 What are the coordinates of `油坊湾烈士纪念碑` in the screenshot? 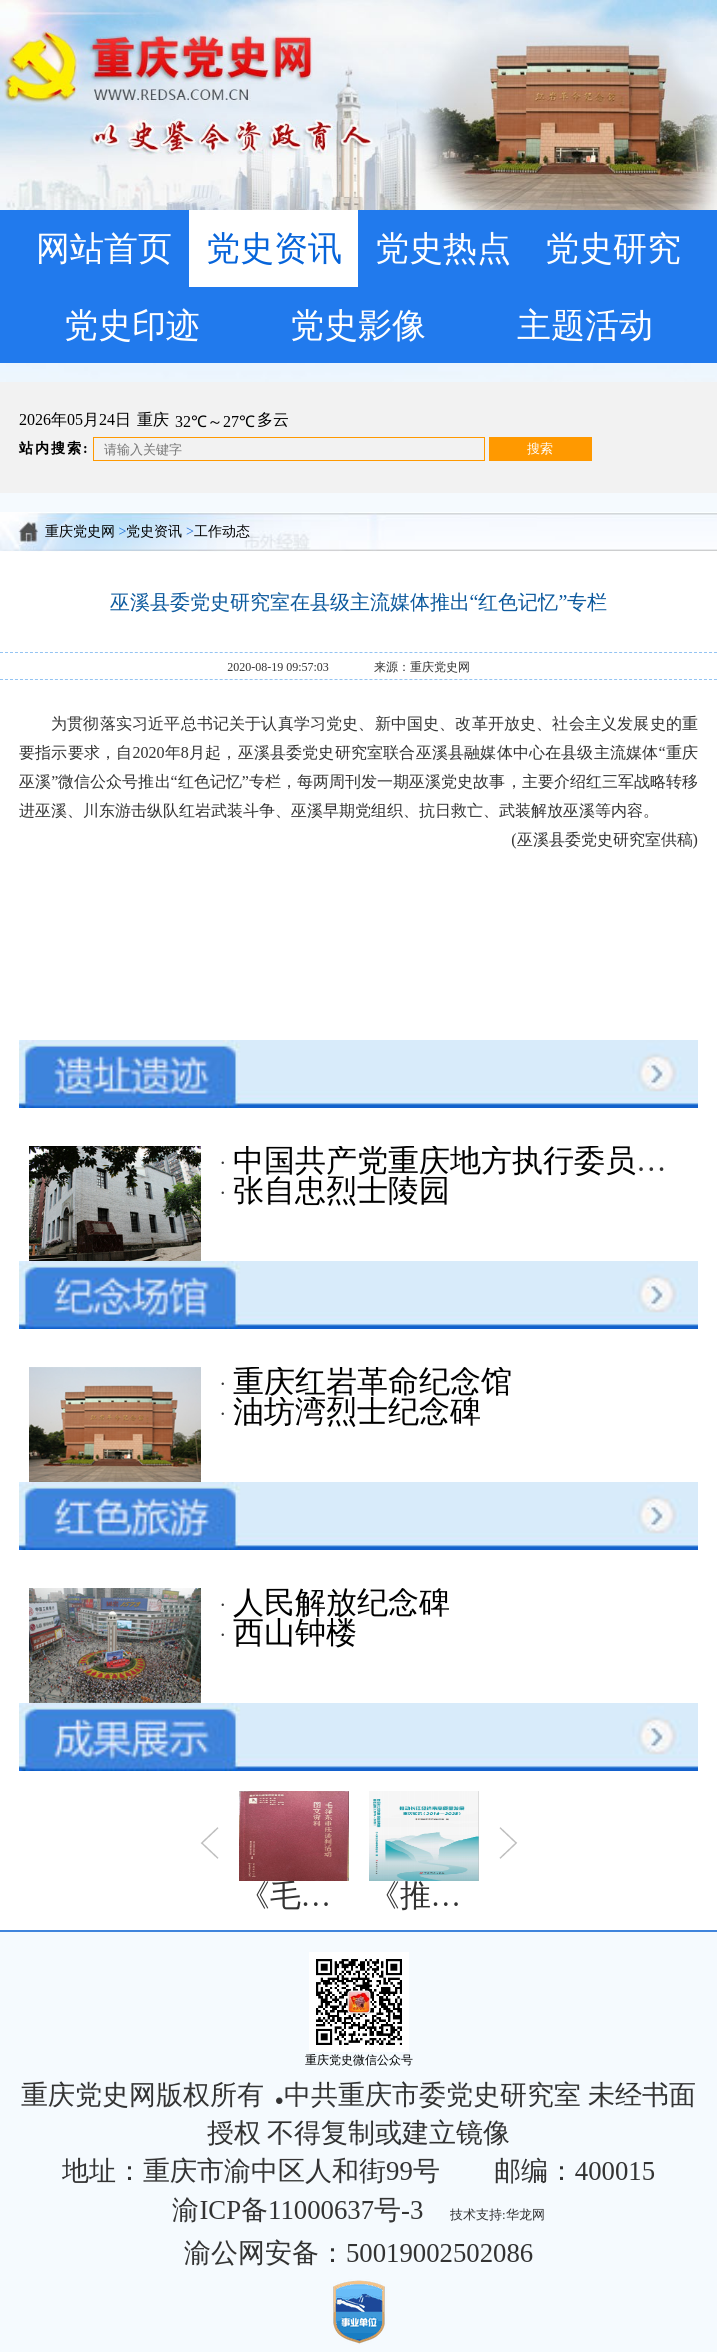 It's located at (353, 1412).